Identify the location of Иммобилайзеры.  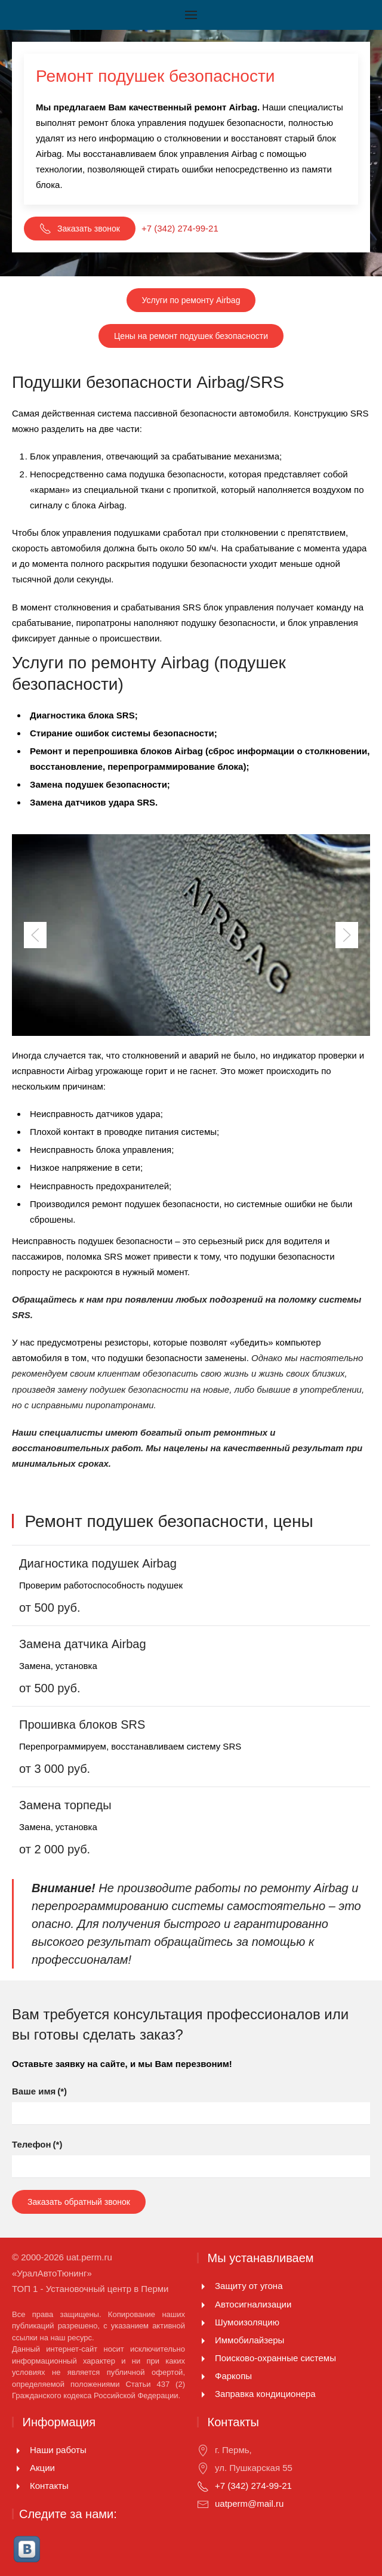
(249, 2340).